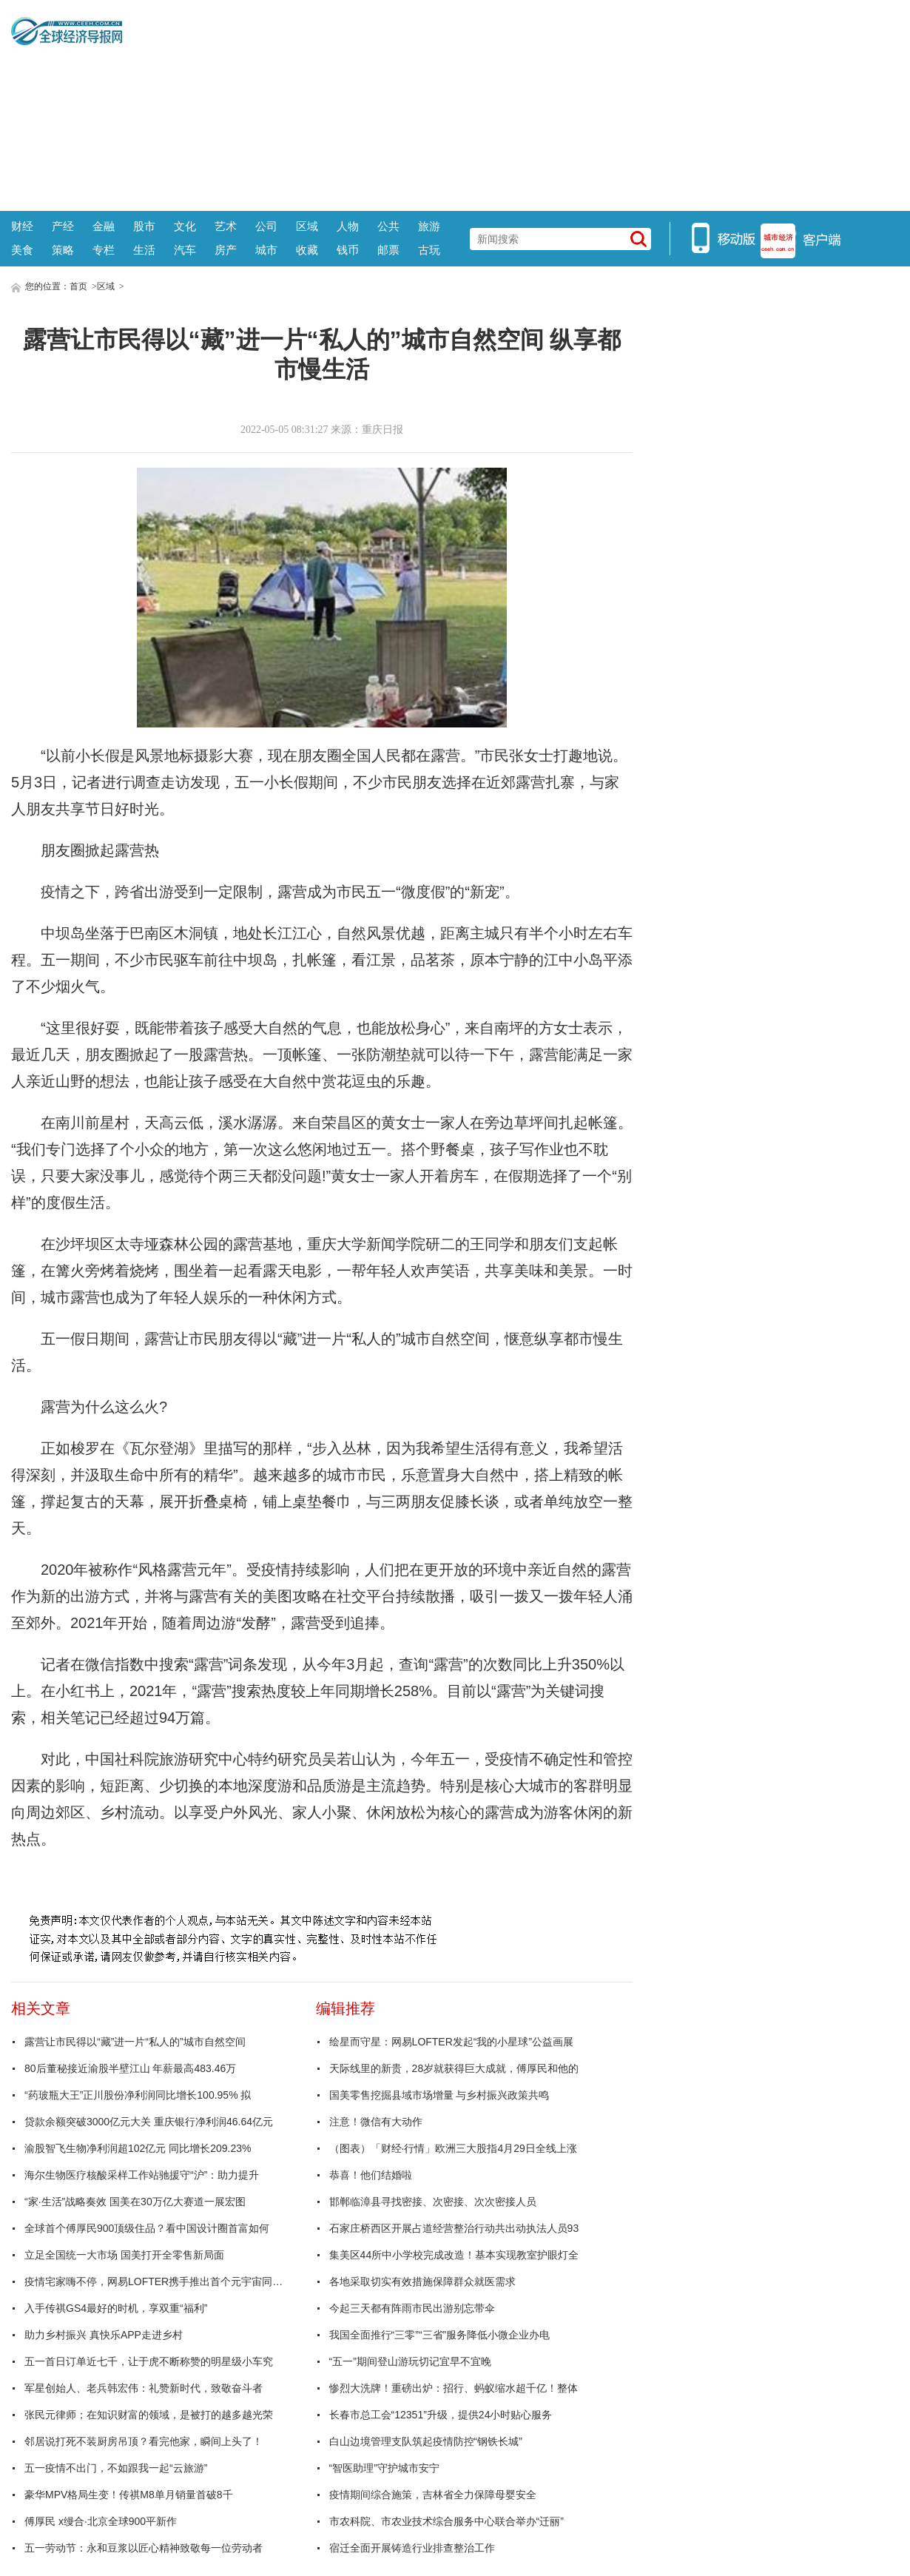  What do you see at coordinates (432, 2495) in the screenshot?
I see `疫情期间综合施策，吉林省全力保障母婴安全` at bounding box center [432, 2495].